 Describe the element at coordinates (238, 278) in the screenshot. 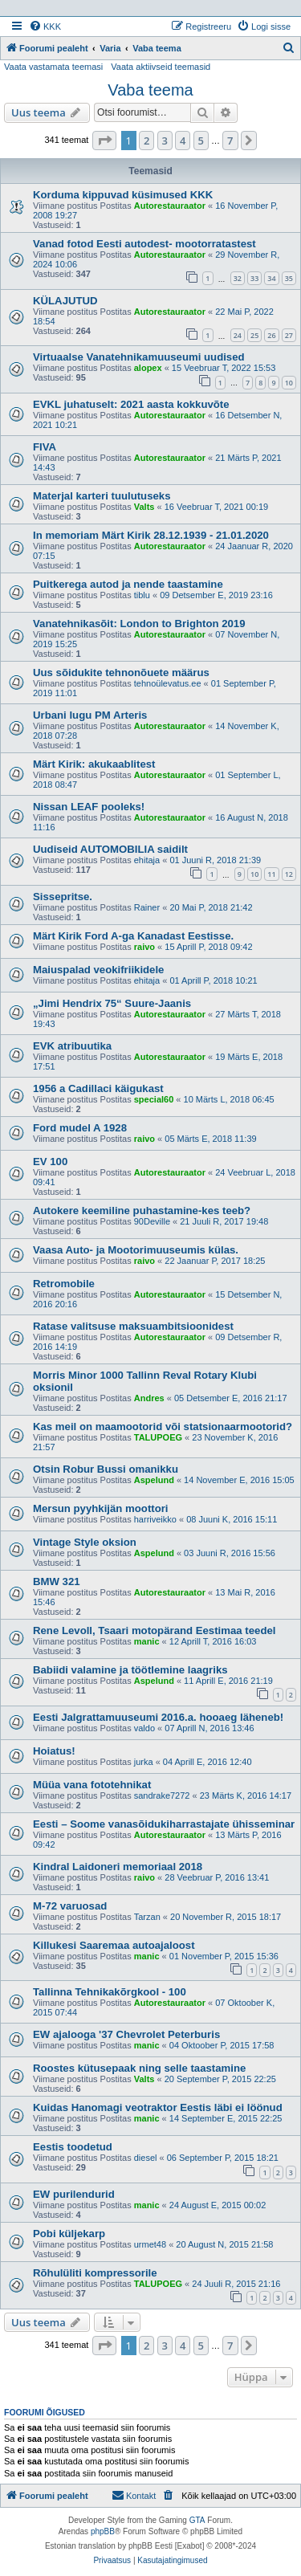

I see `32` at that location.